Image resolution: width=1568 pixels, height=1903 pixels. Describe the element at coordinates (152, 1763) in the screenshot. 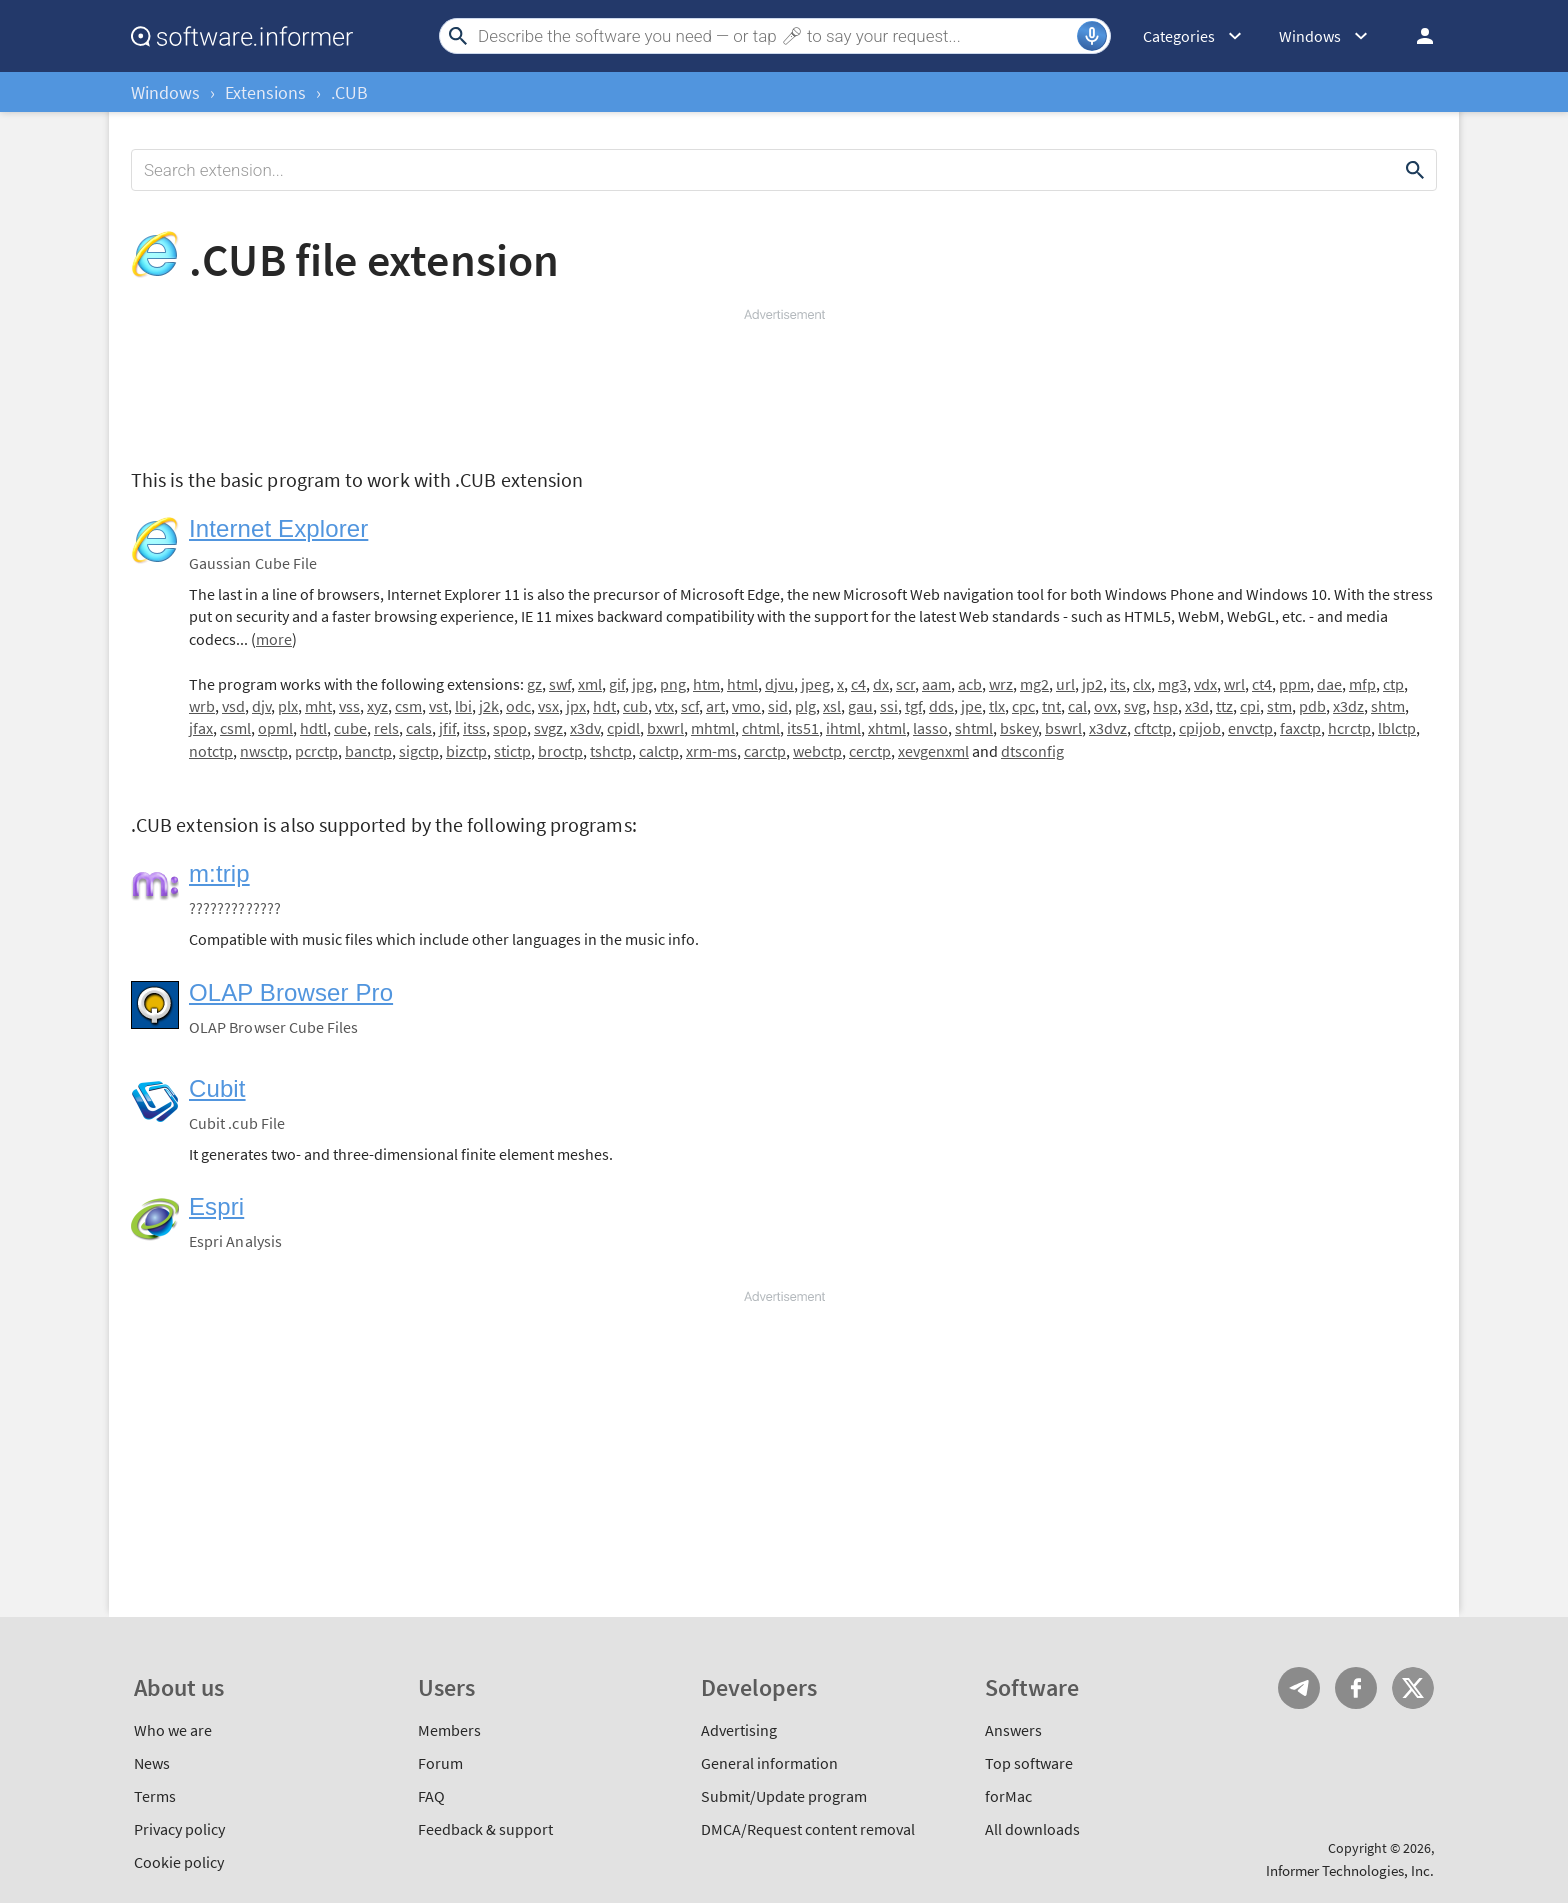

I see `News` at that location.